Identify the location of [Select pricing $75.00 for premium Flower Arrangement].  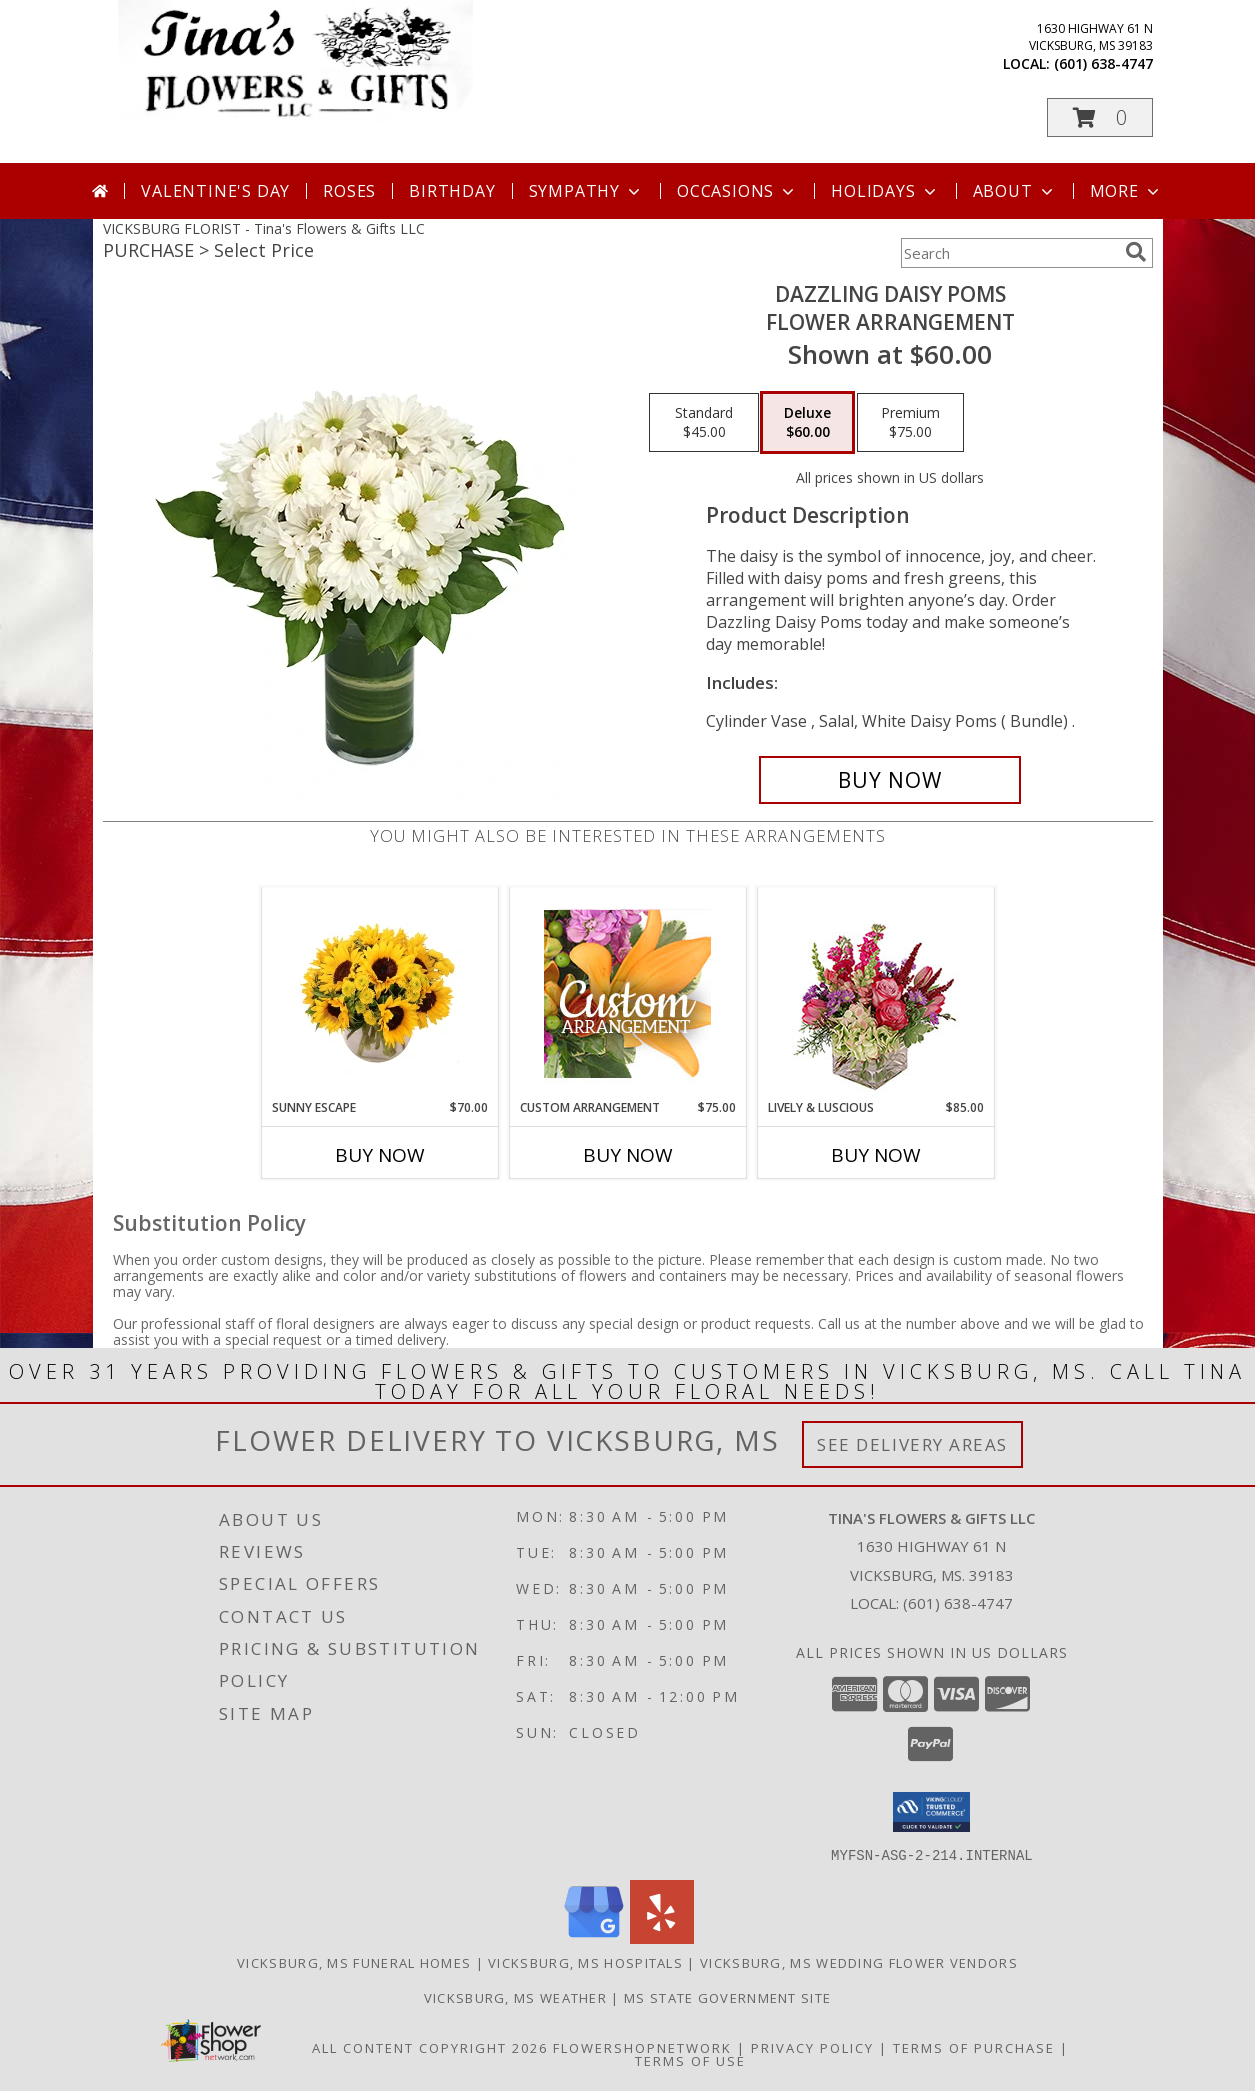
(910, 423).